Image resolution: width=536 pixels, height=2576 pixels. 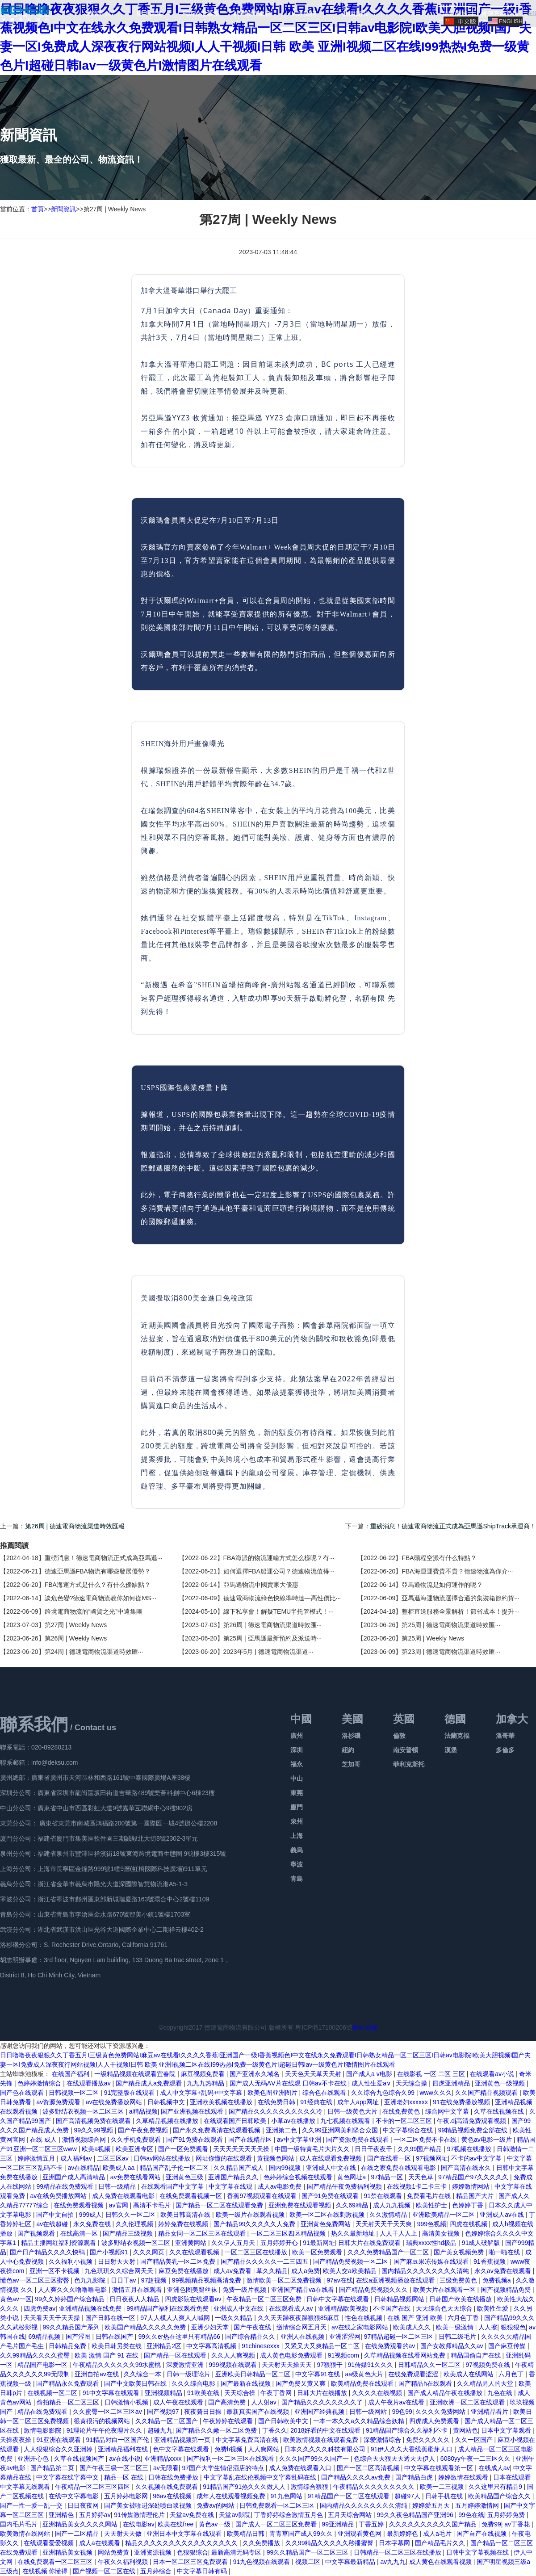 What do you see at coordinates (68, 2552) in the screenshot?
I see `亚洲精品美女视频` at bounding box center [68, 2552].